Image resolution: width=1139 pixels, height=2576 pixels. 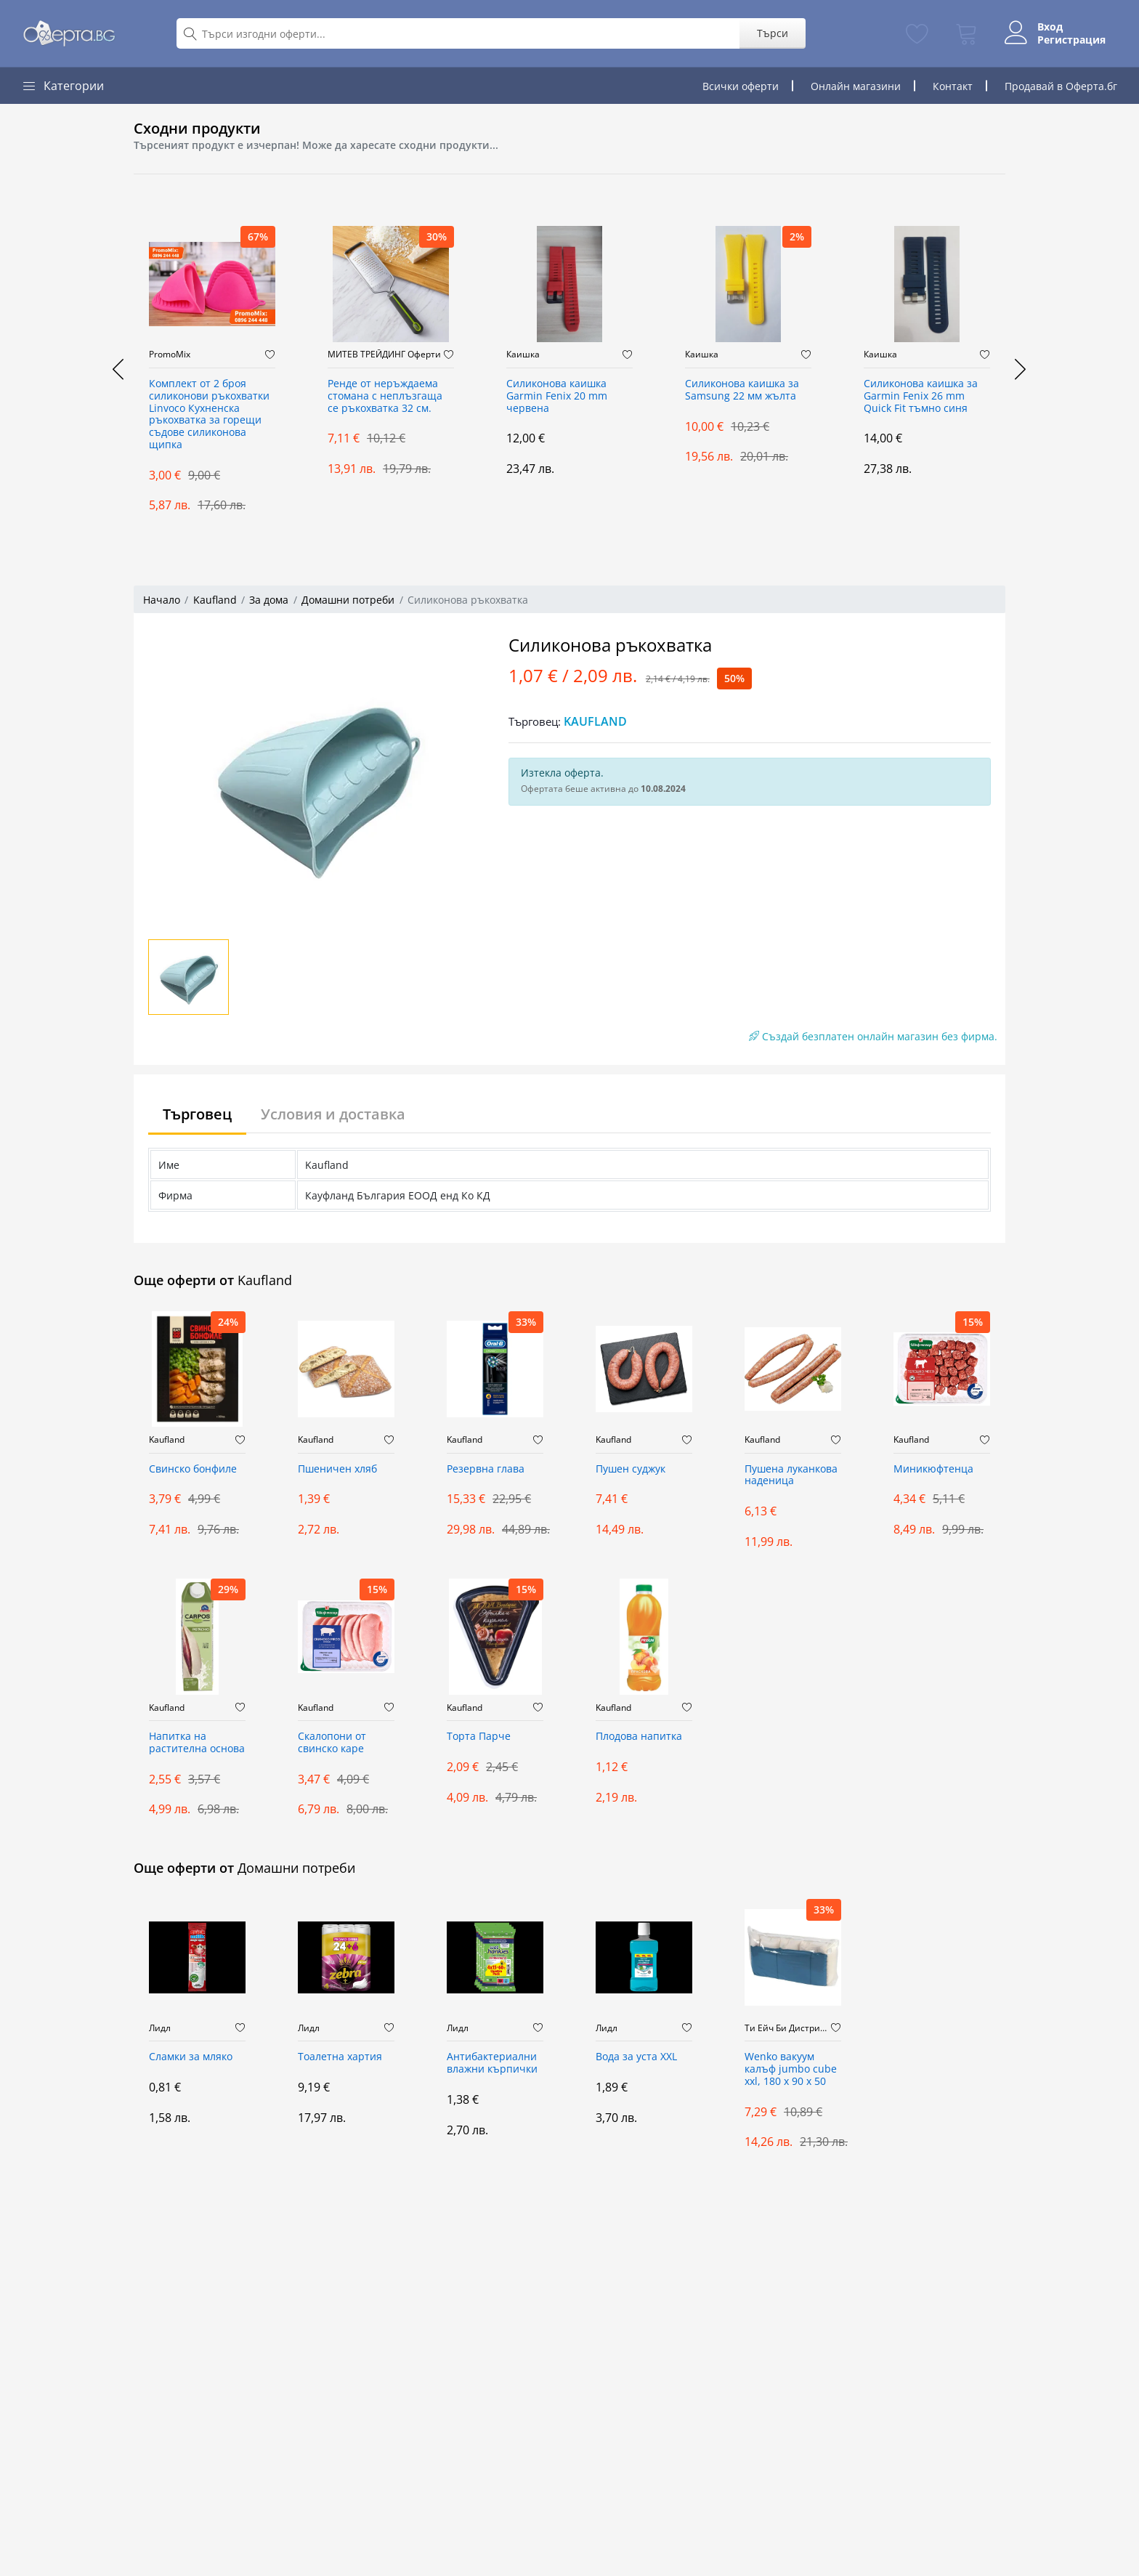 What do you see at coordinates (193, 1469) in the screenshot?
I see `Свинско бонфиле` at bounding box center [193, 1469].